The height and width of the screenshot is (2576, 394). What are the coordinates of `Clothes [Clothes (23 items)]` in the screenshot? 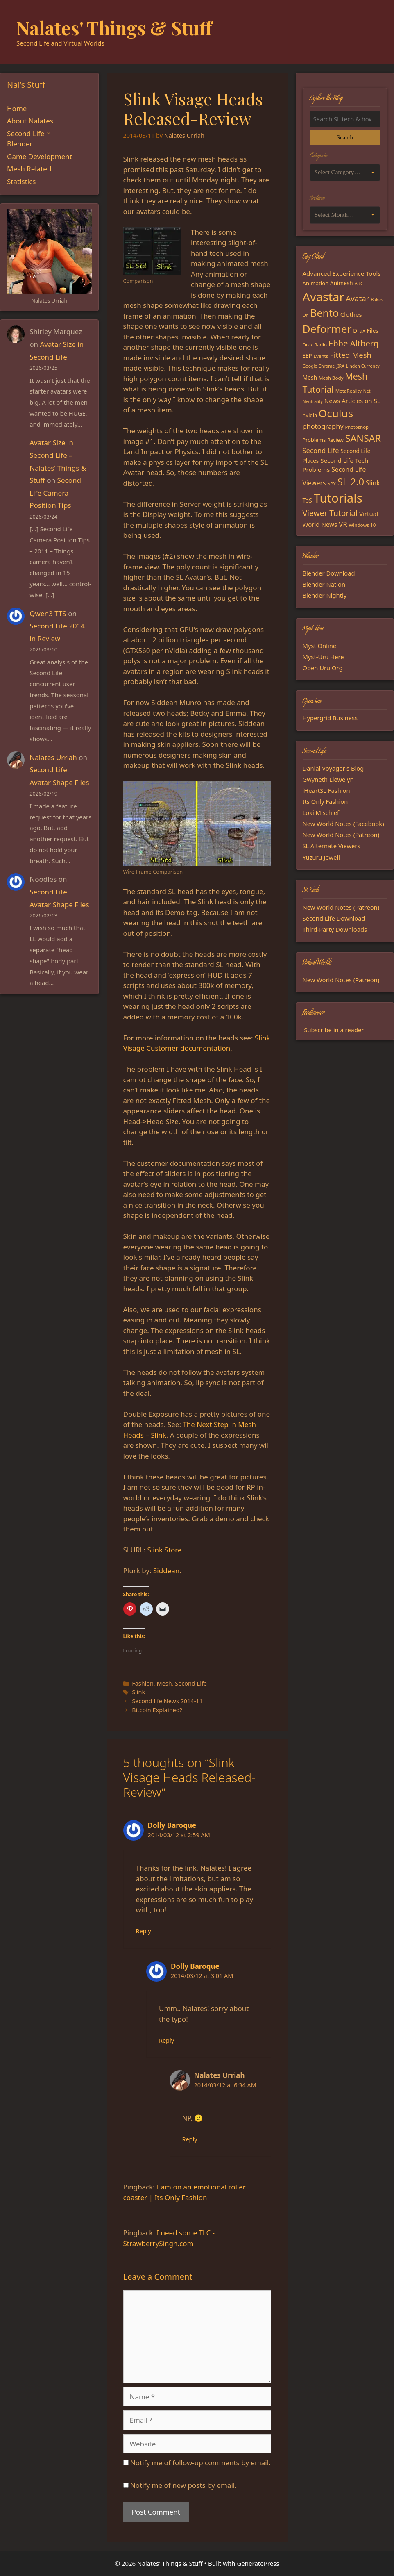 It's located at (351, 314).